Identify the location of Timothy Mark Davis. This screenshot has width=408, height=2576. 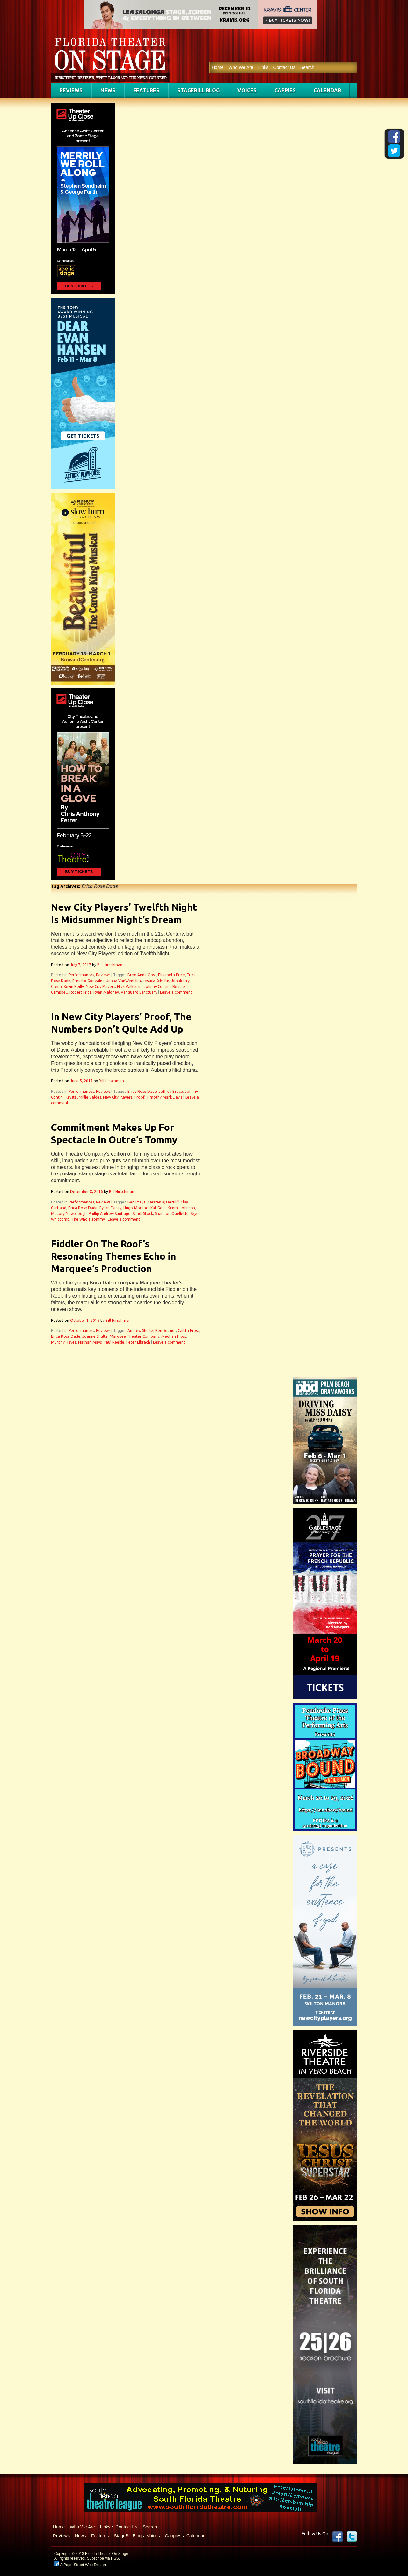
(164, 1097).